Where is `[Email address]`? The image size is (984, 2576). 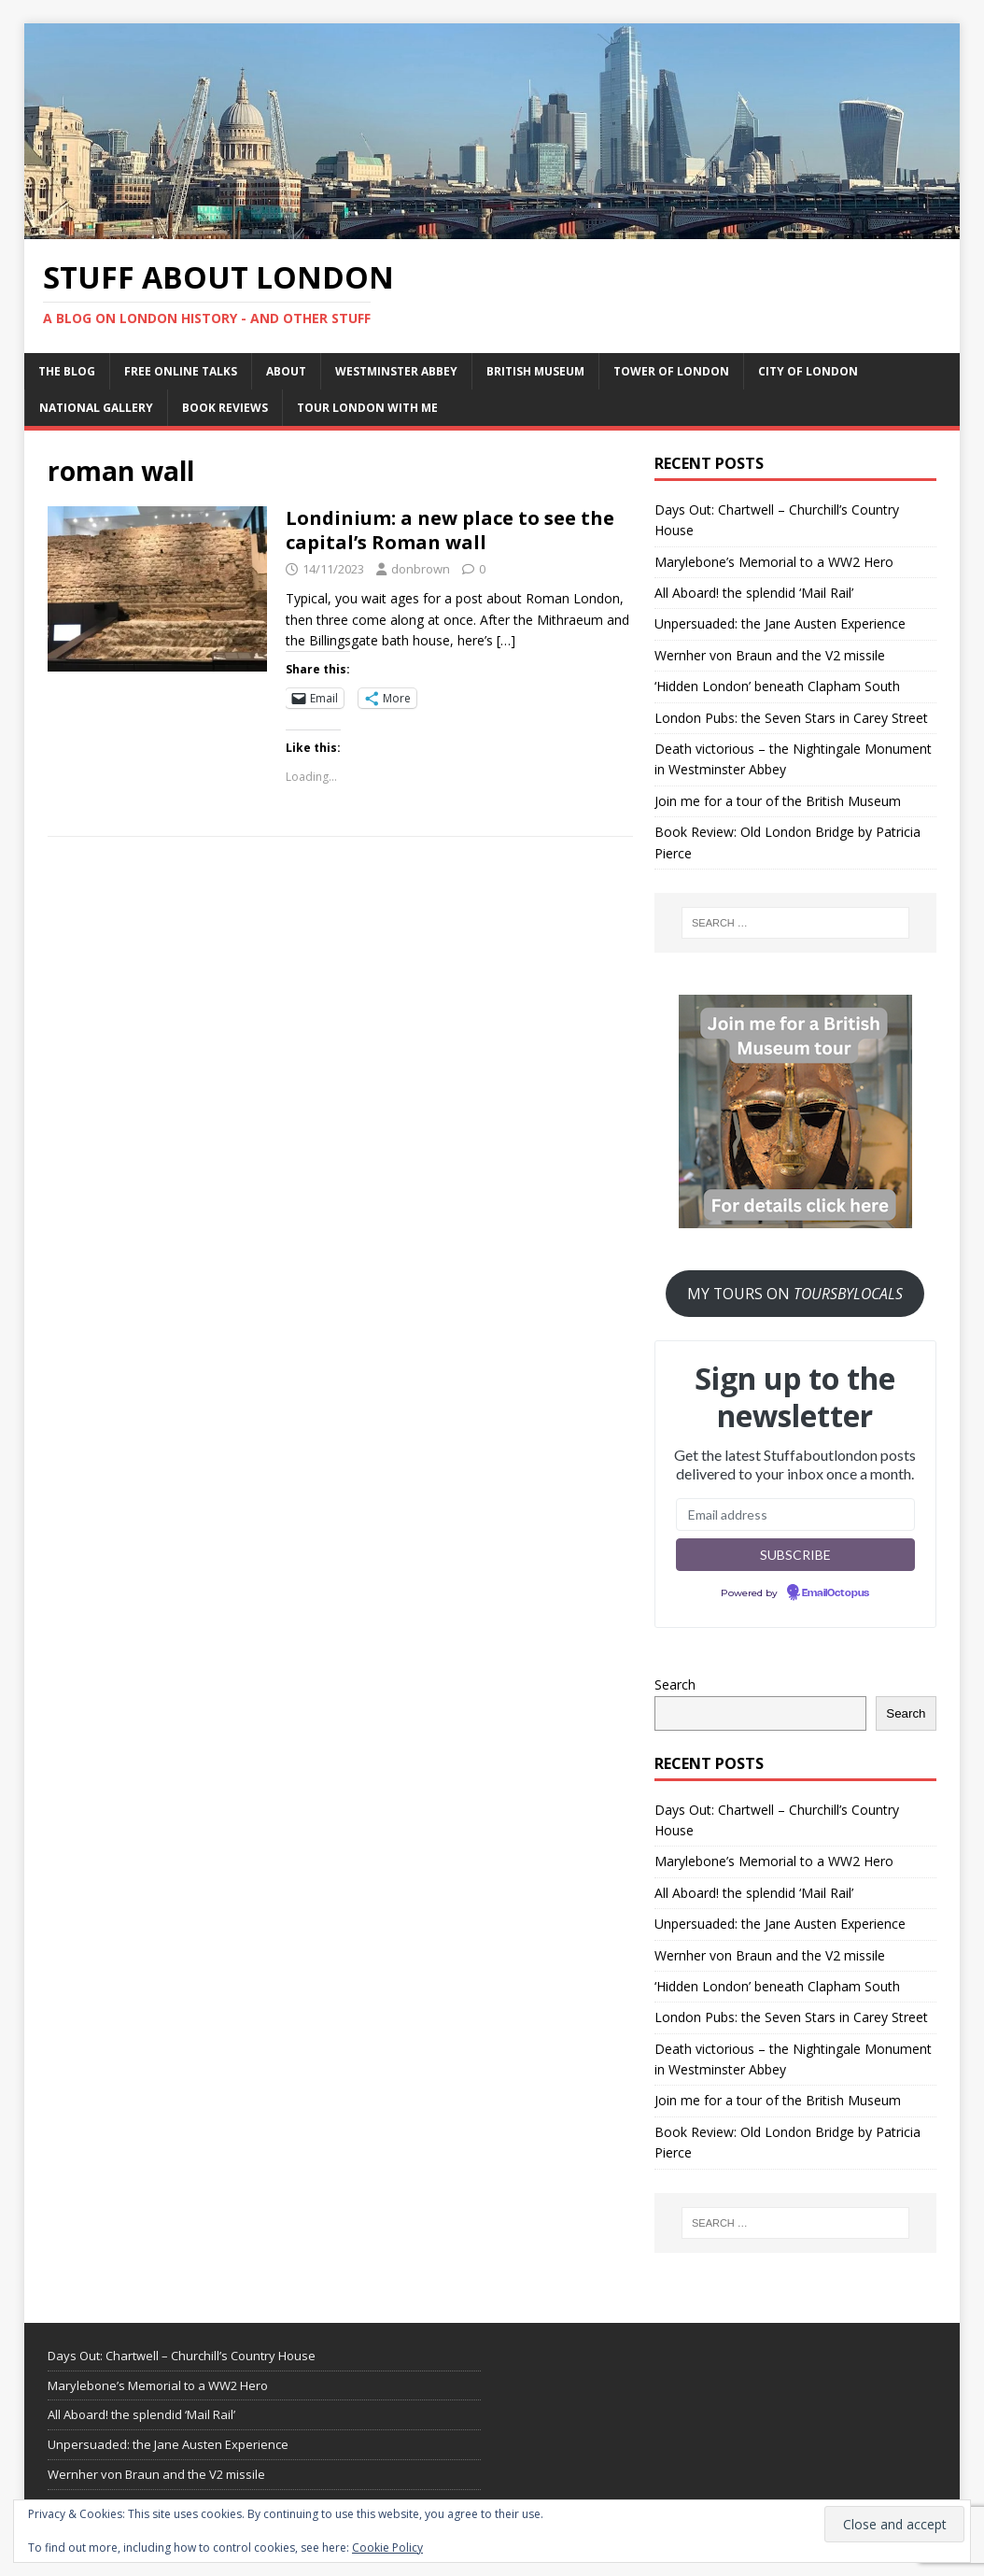 [Email address] is located at coordinates (795, 1514).